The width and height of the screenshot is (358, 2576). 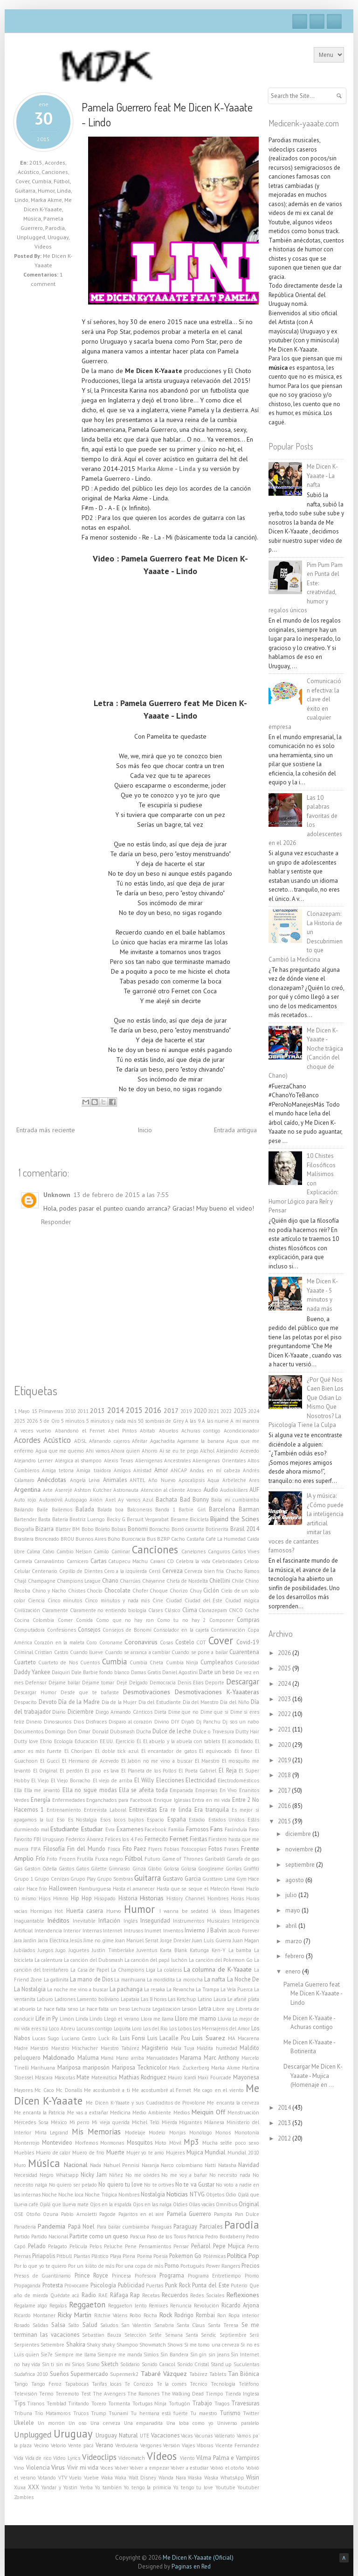 What do you see at coordinates (130, 1581) in the screenshot?
I see `Charrúas` at bounding box center [130, 1581].